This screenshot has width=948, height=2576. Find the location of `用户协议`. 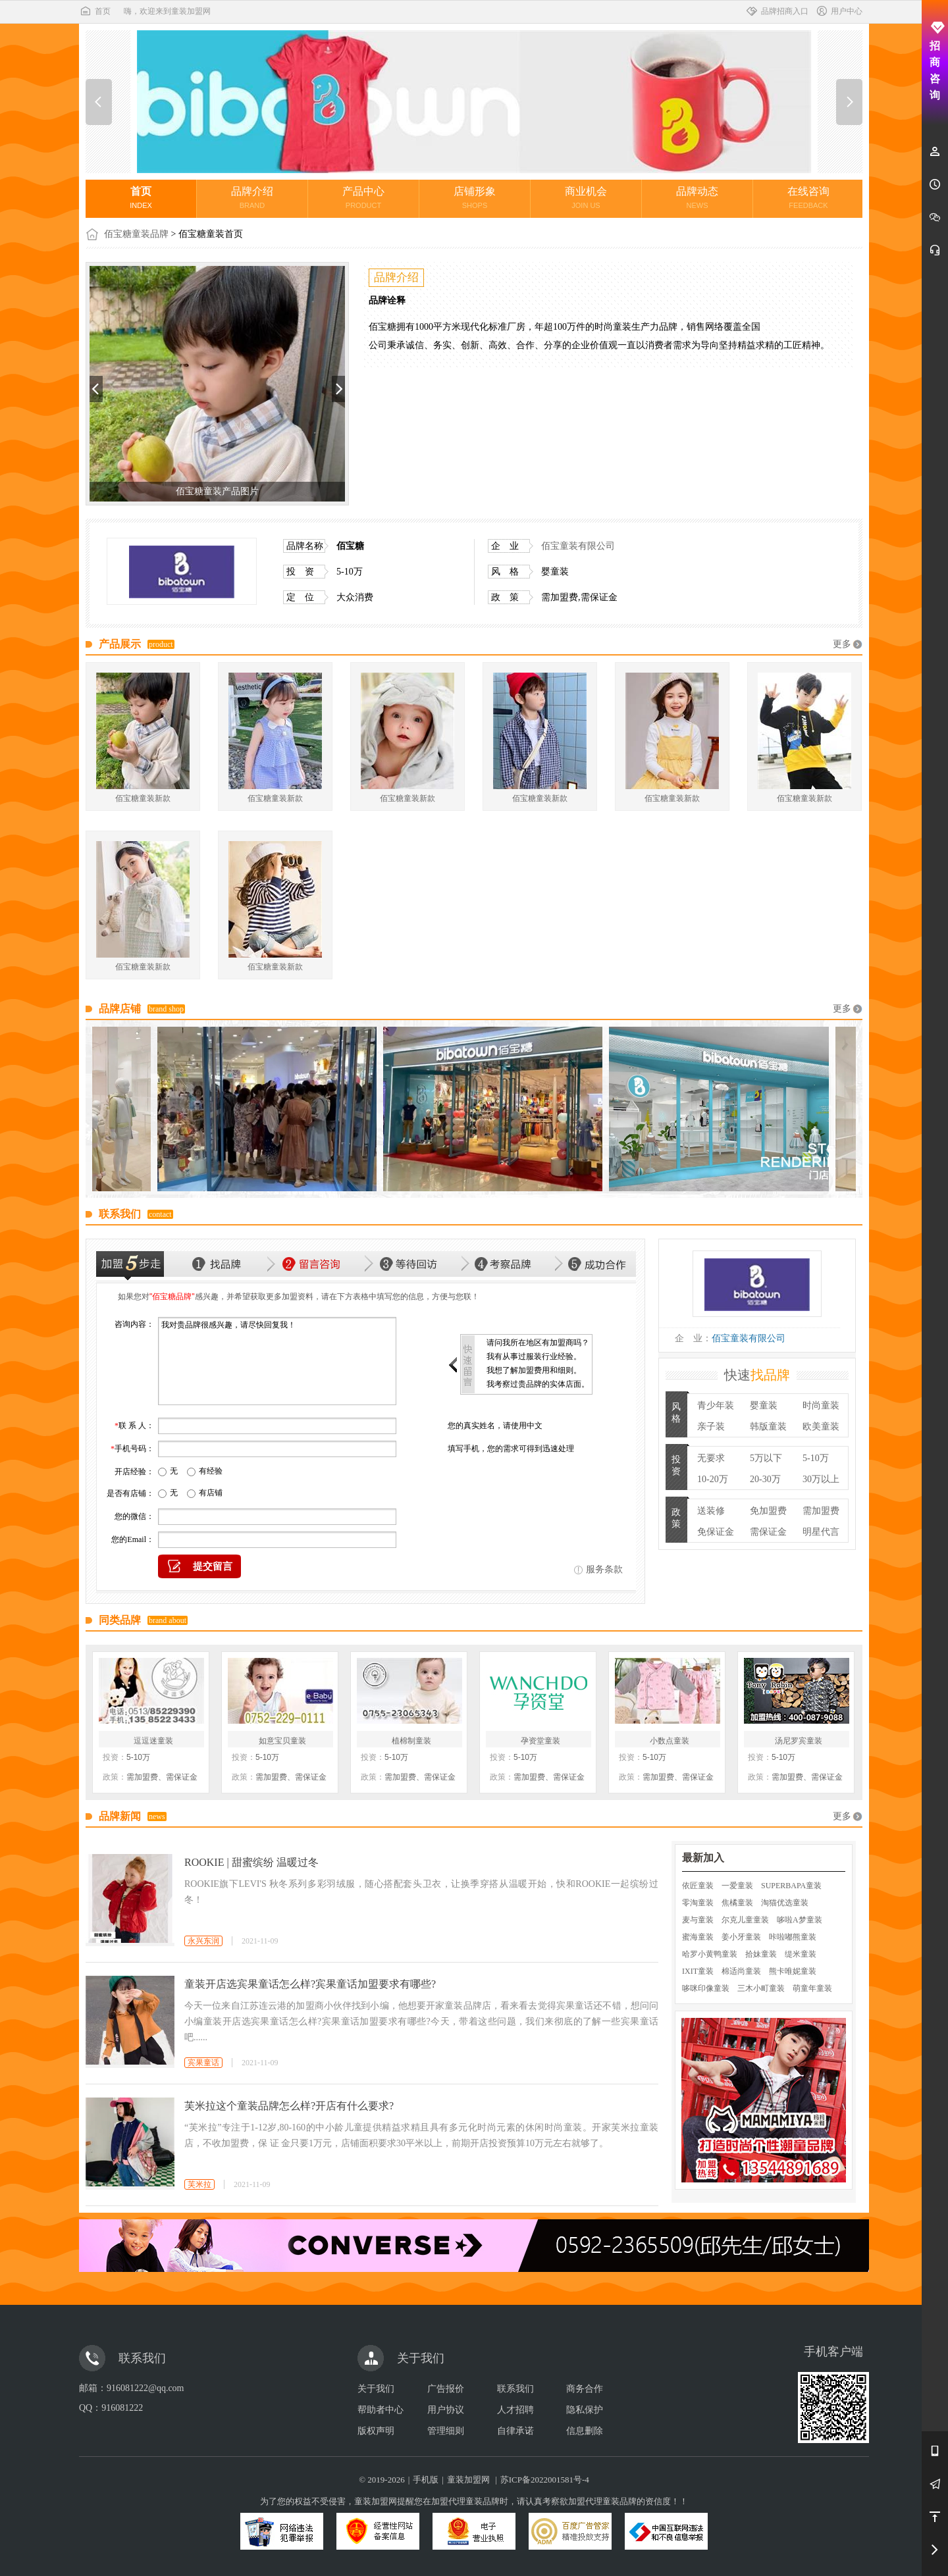

用户协议 is located at coordinates (445, 2410).